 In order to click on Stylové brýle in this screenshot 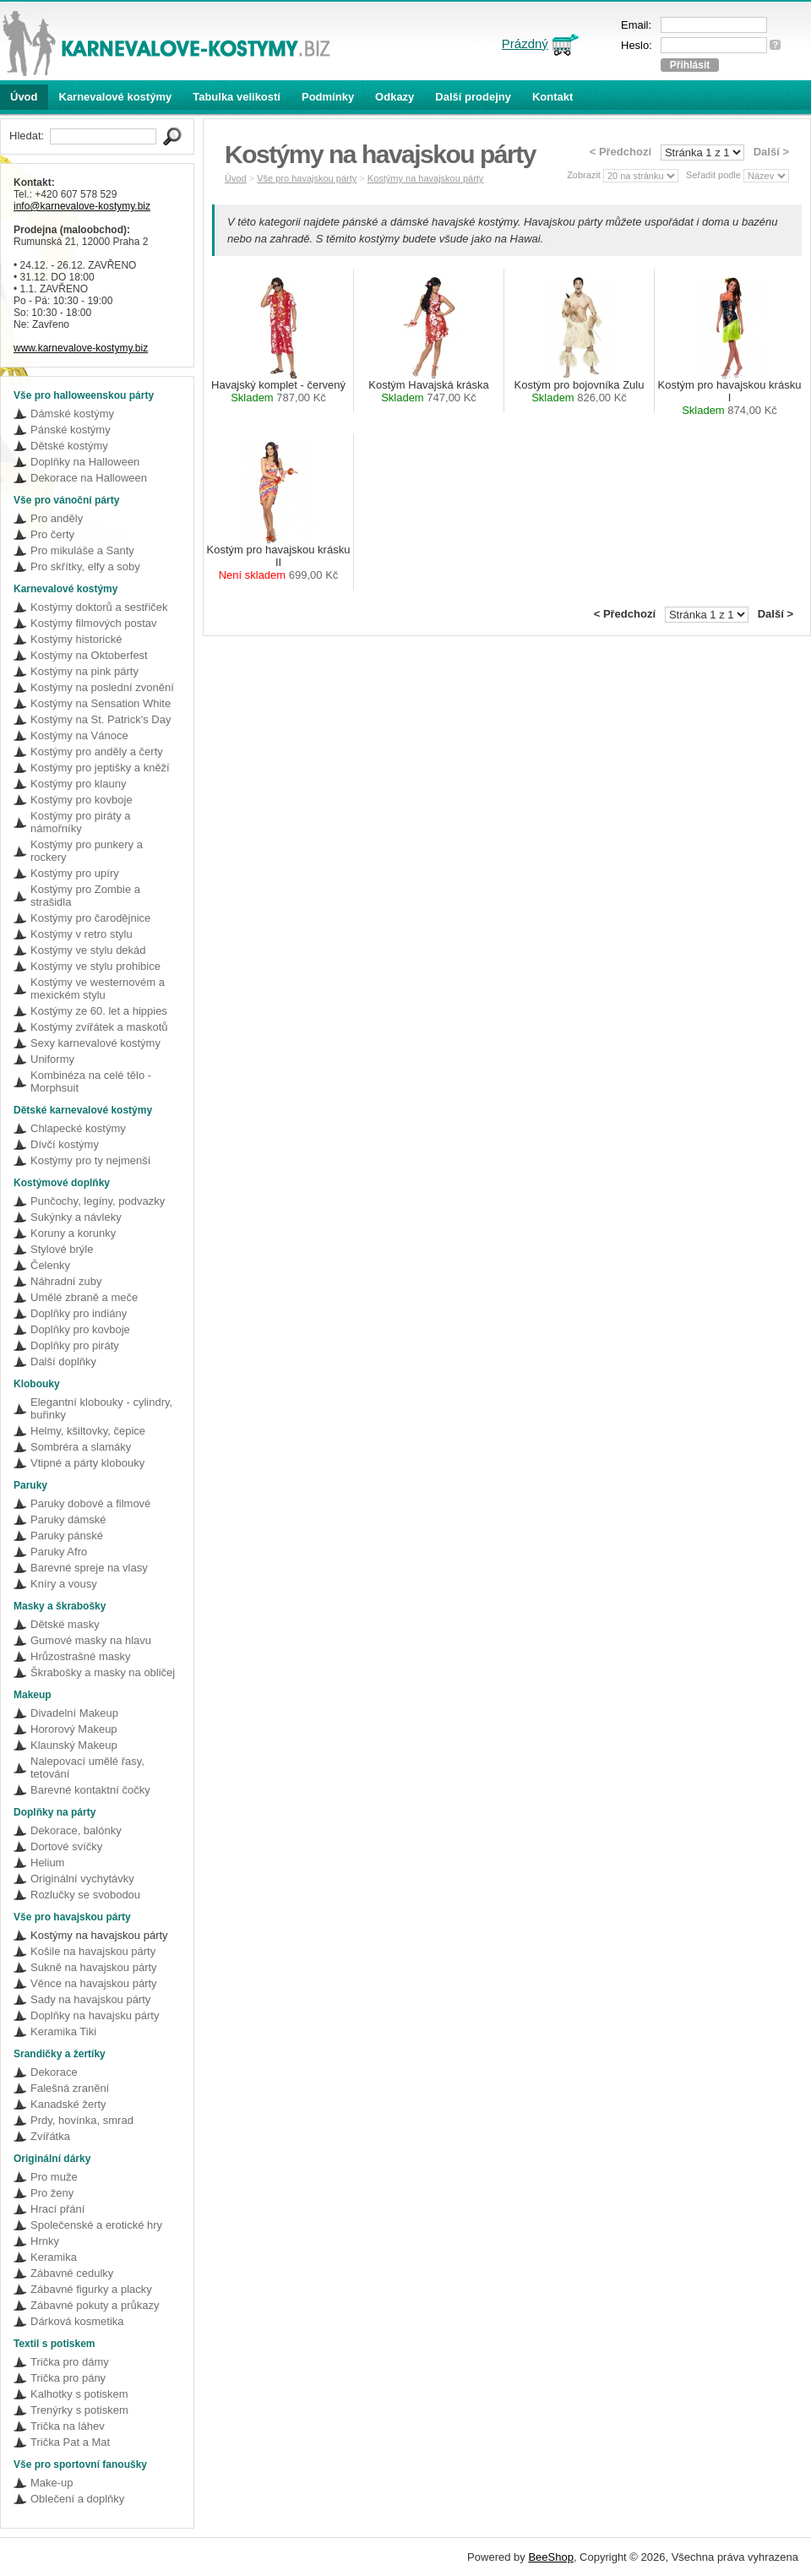, I will do `click(61, 1249)`.